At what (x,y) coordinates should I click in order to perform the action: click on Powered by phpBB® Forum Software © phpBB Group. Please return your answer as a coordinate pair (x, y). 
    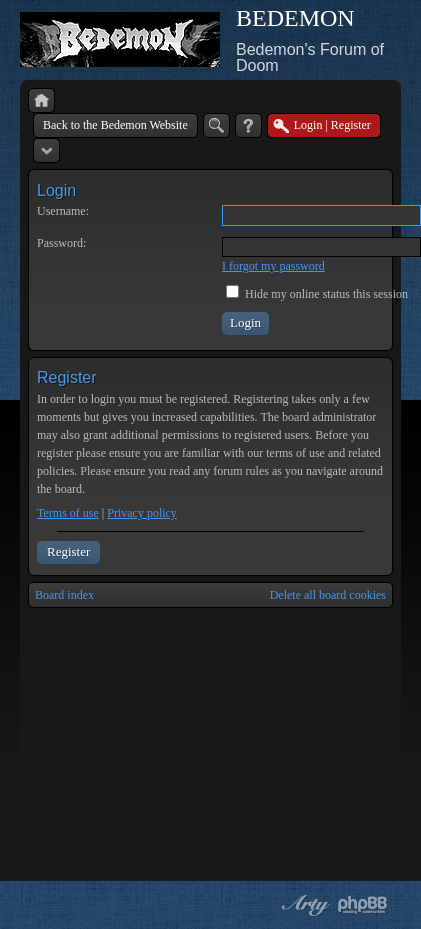
    Looking at the image, I should click on (363, 905).